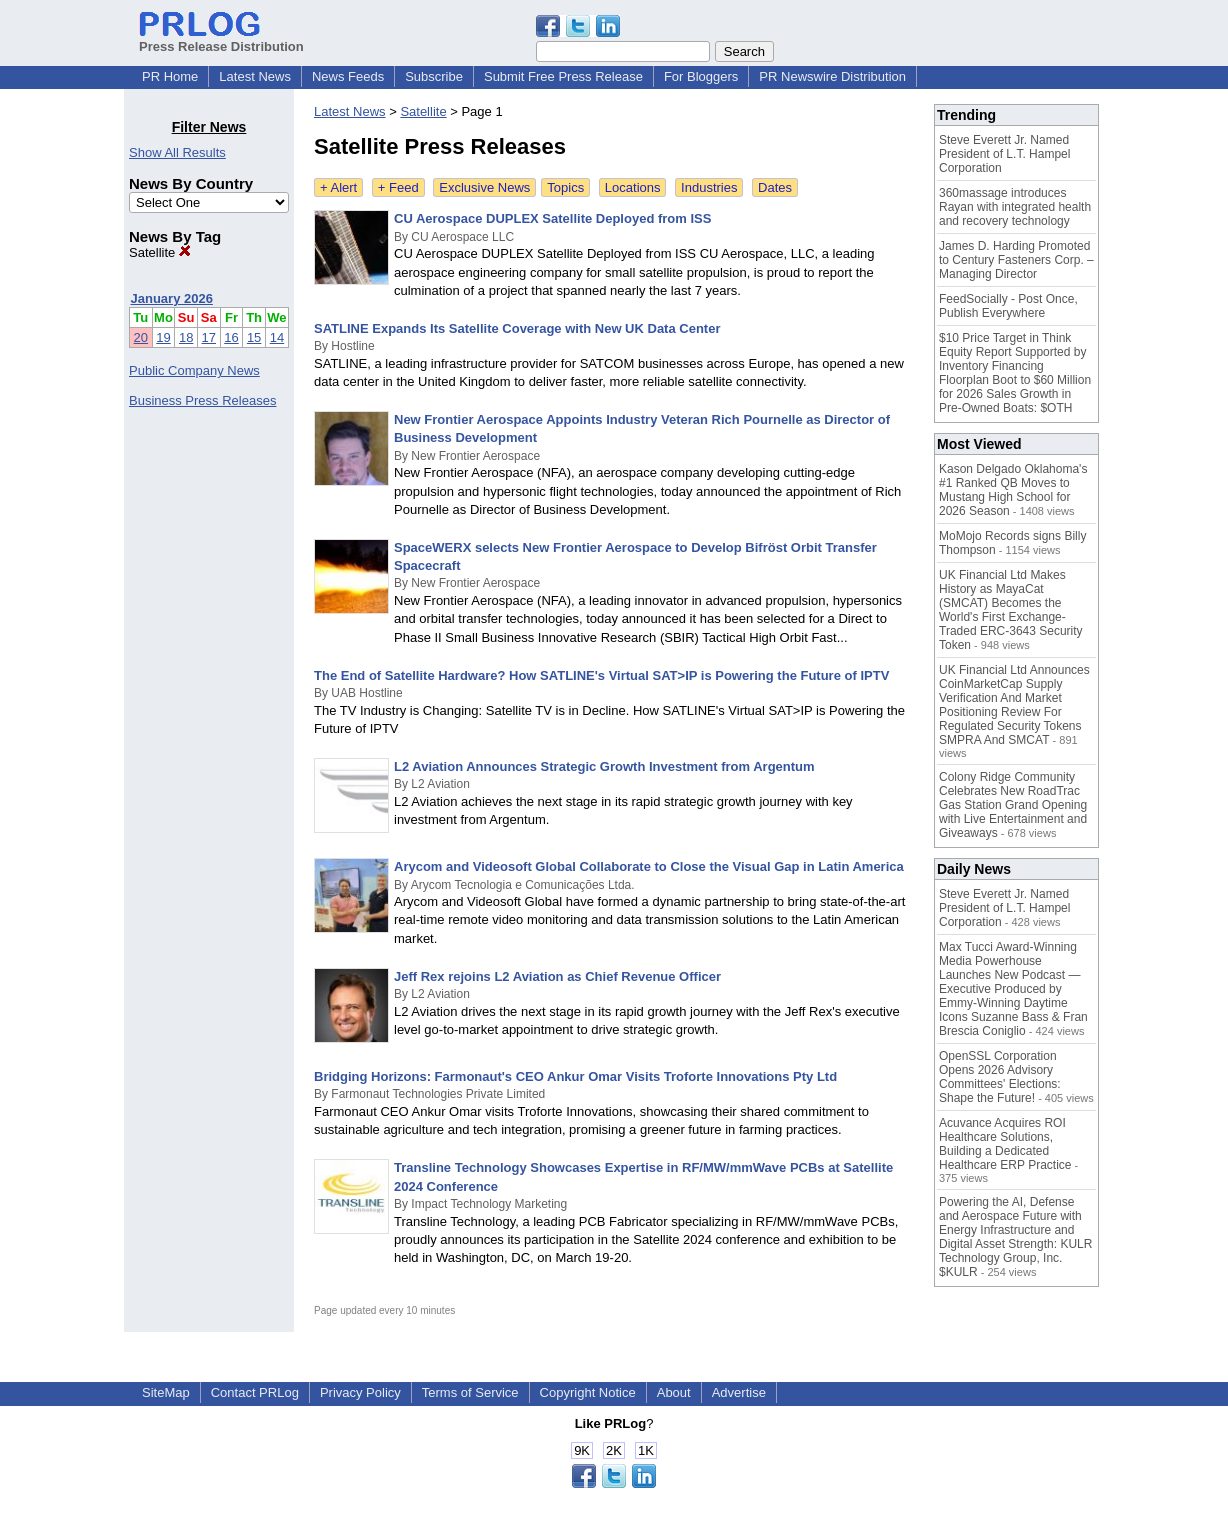 The height and width of the screenshot is (1521, 1228). I want to click on Submit Free Press Release, so click(563, 76).